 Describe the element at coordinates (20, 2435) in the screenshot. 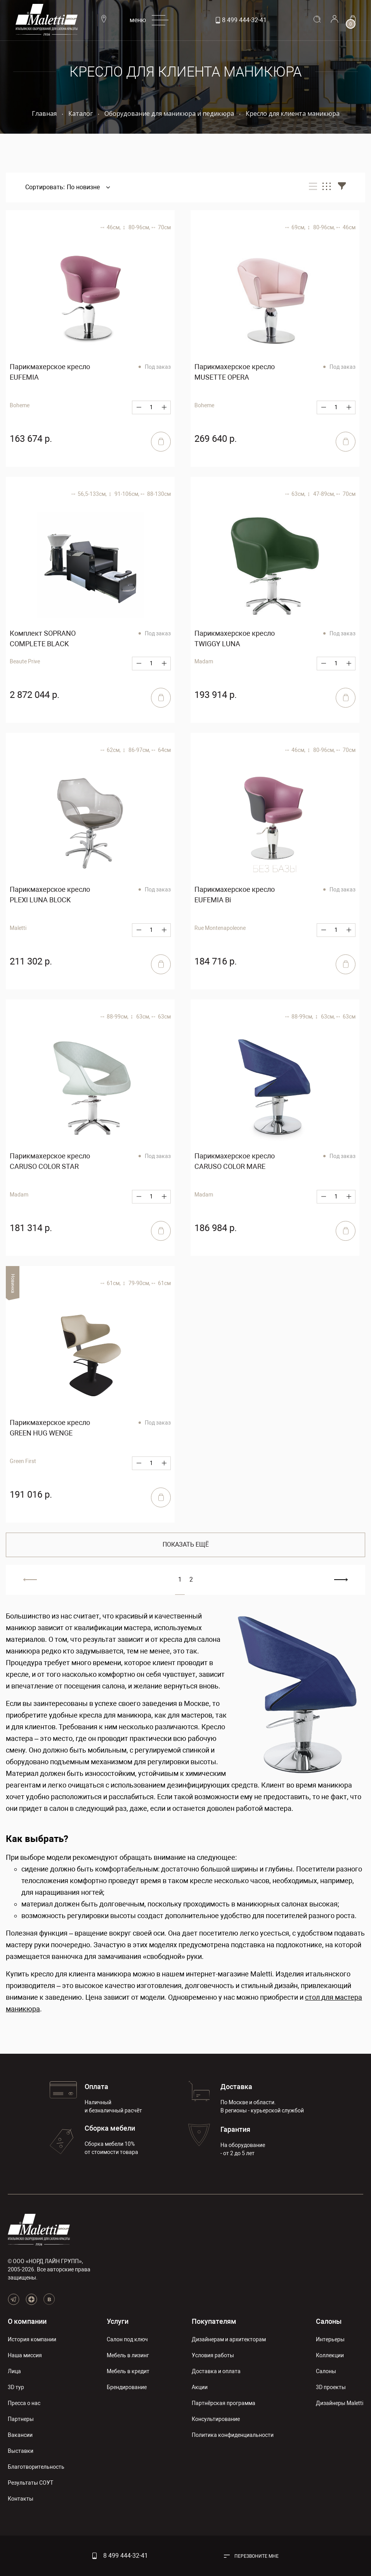

I see `Вакансии` at that location.